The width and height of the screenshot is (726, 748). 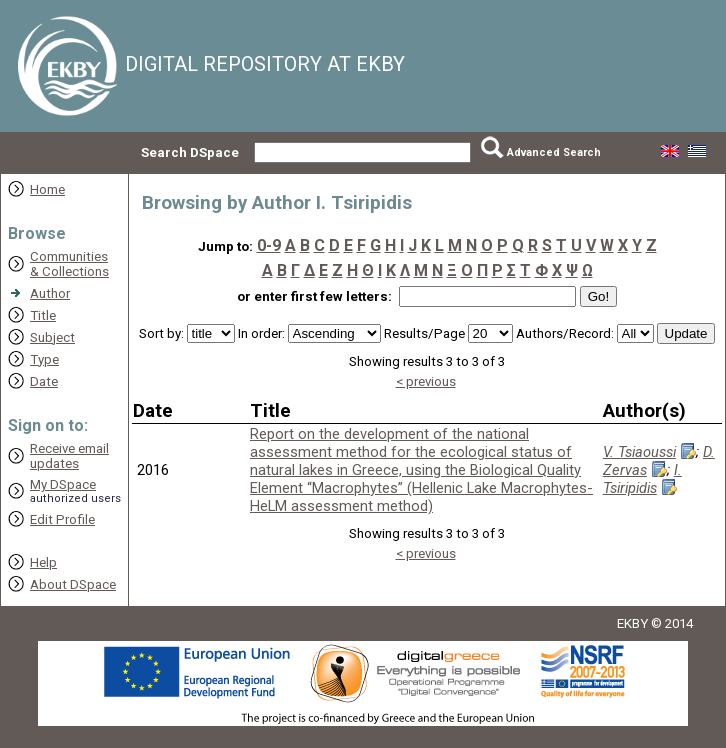 What do you see at coordinates (43, 315) in the screenshot?
I see `Title` at bounding box center [43, 315].